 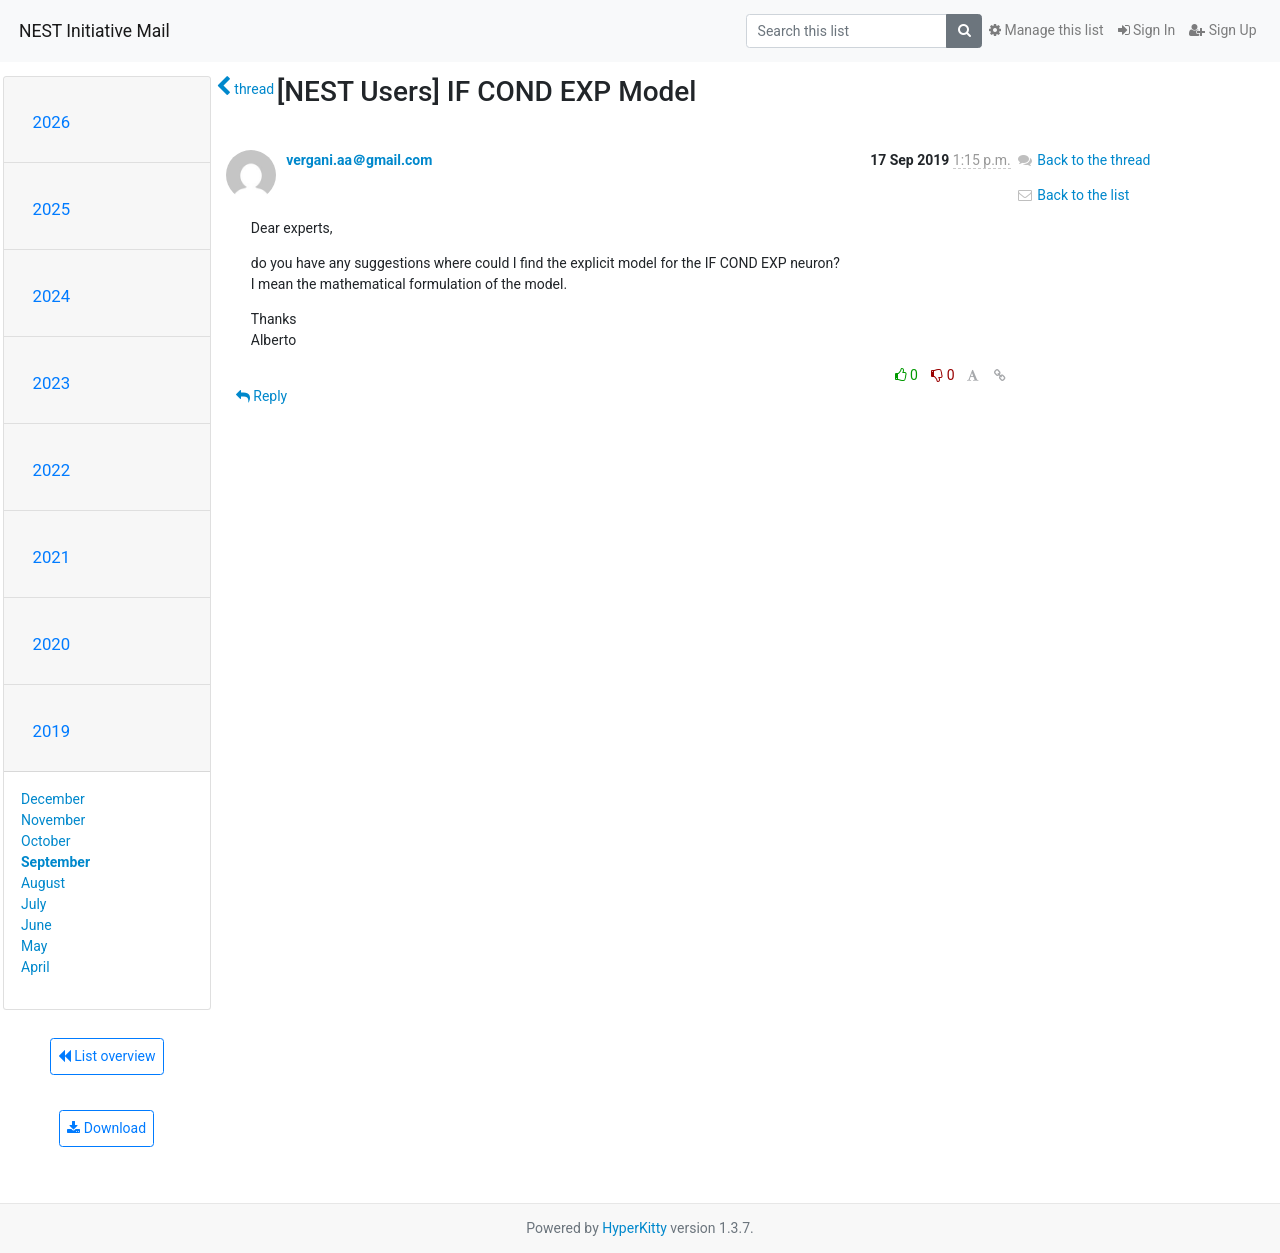 I want to click on Reply, so click(x=261, y=396).